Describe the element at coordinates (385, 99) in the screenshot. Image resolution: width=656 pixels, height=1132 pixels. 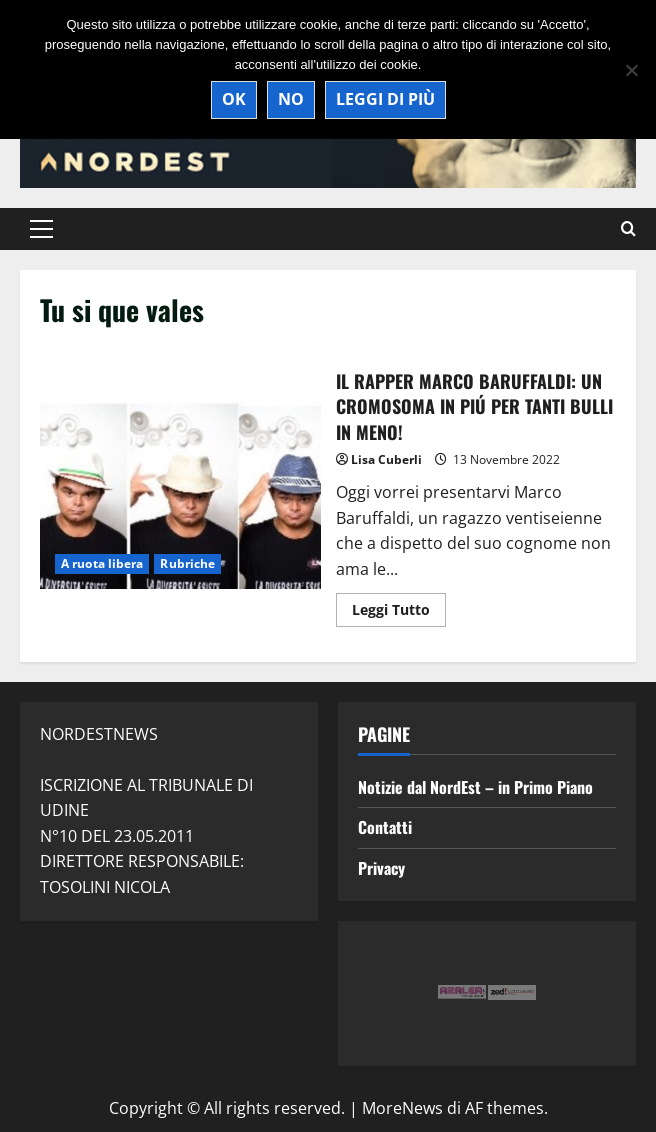
I see `Leggi di più` at that location.